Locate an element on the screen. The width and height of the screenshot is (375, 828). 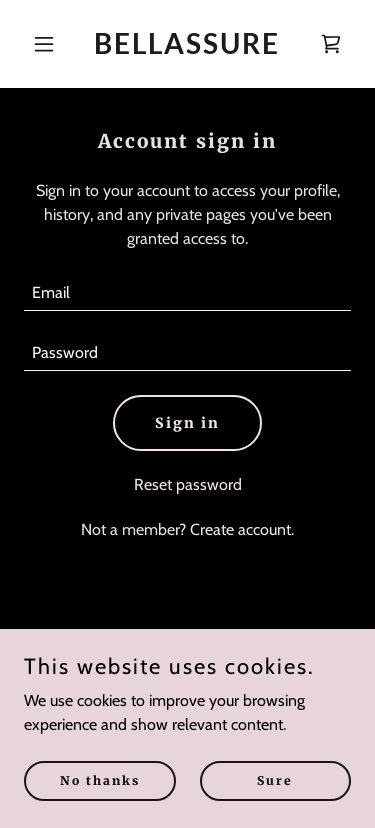
Reset password [button] is located at coordinates (188, 484).